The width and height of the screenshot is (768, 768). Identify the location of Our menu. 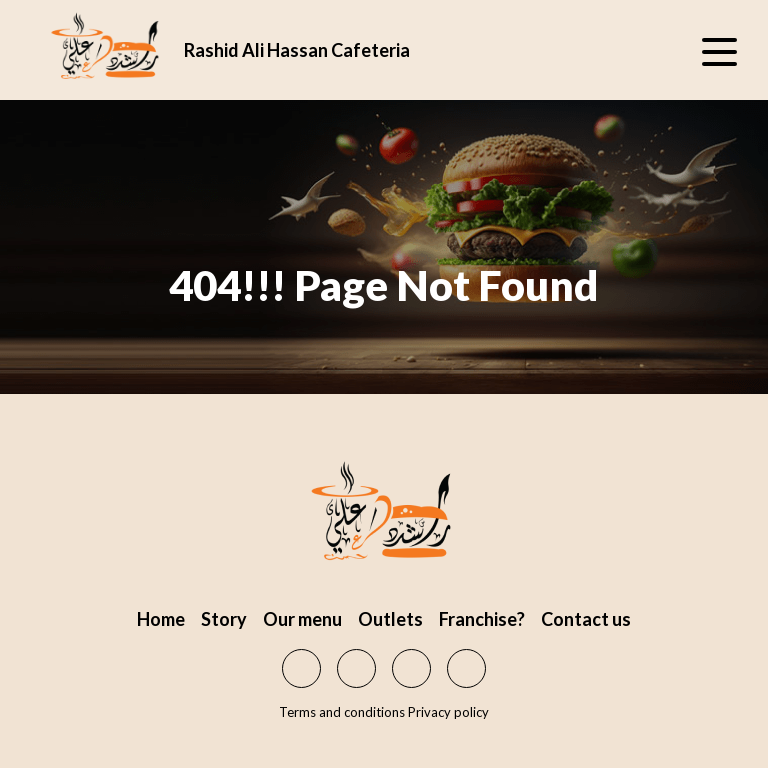
(302, 619).